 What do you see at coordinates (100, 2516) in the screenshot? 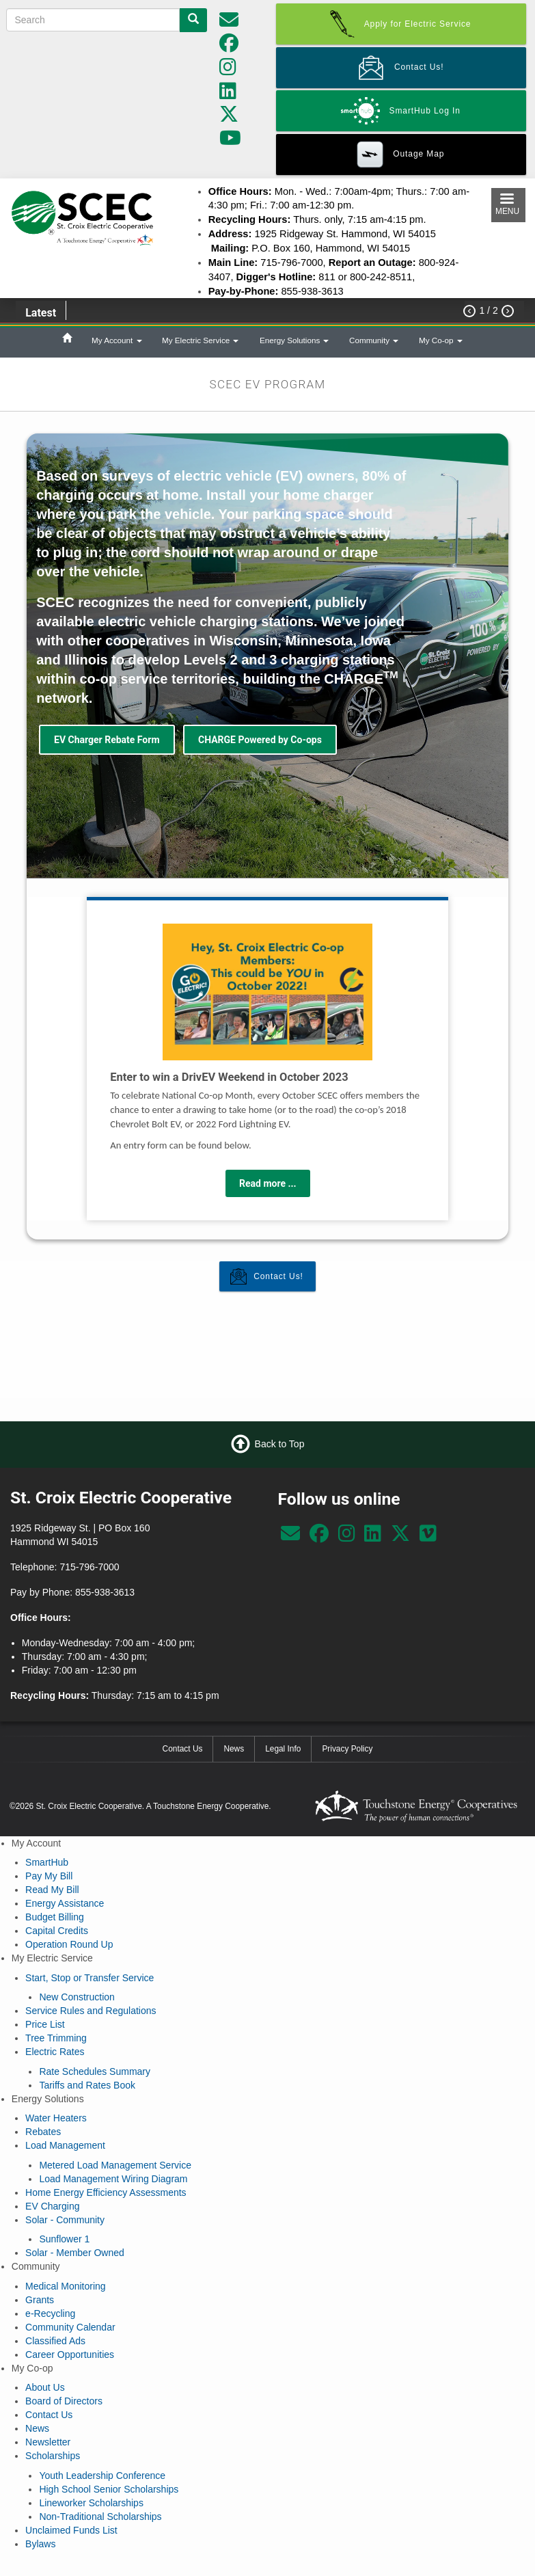
I see `Non-Traditional Scholarships` at bounding box center [100, 2516].